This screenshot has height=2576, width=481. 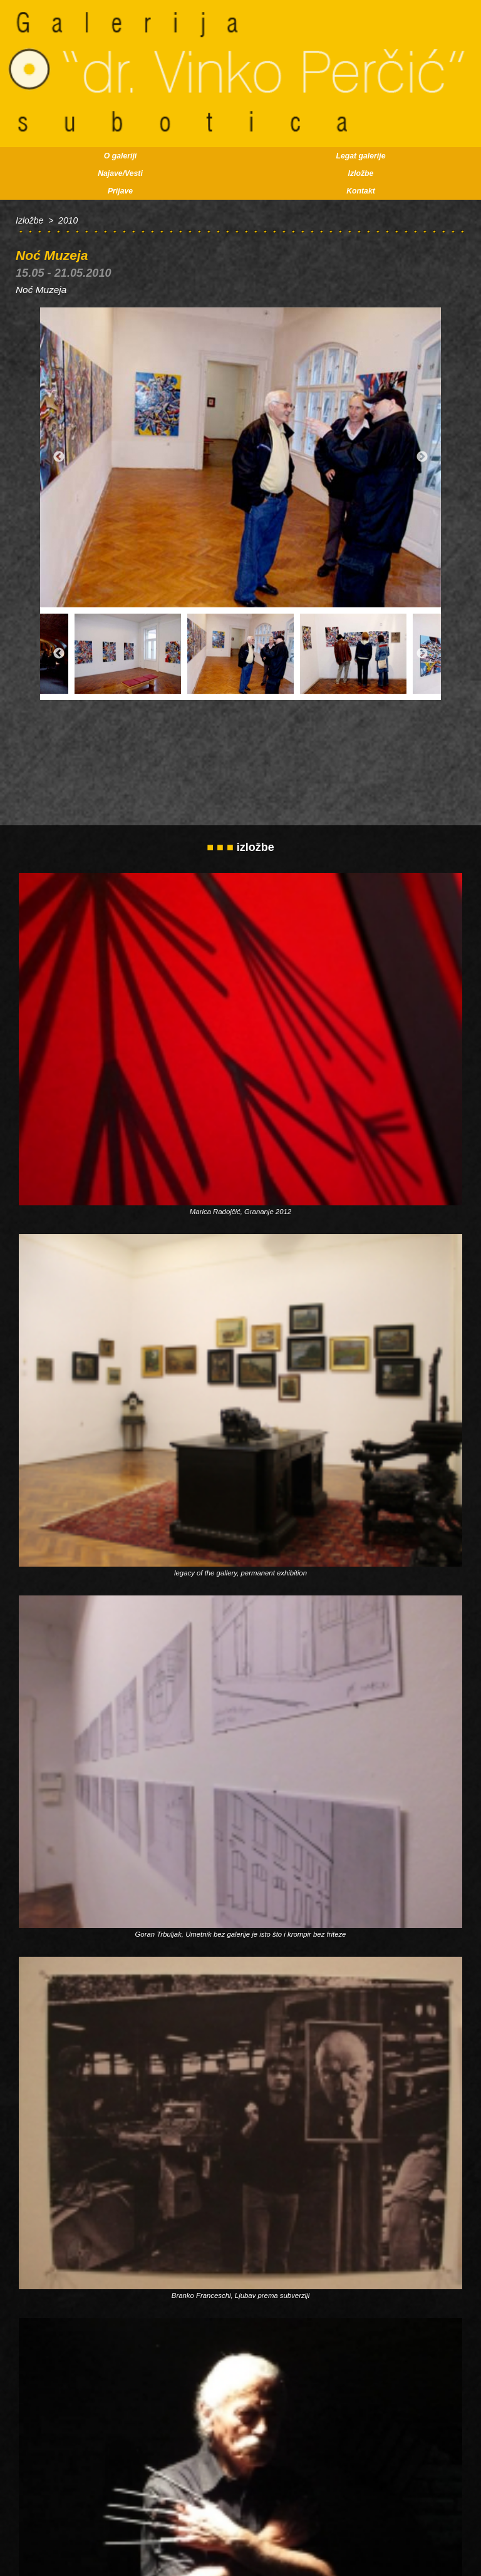 I want to click on Najave/Vesti, so click(x=120, y=173).